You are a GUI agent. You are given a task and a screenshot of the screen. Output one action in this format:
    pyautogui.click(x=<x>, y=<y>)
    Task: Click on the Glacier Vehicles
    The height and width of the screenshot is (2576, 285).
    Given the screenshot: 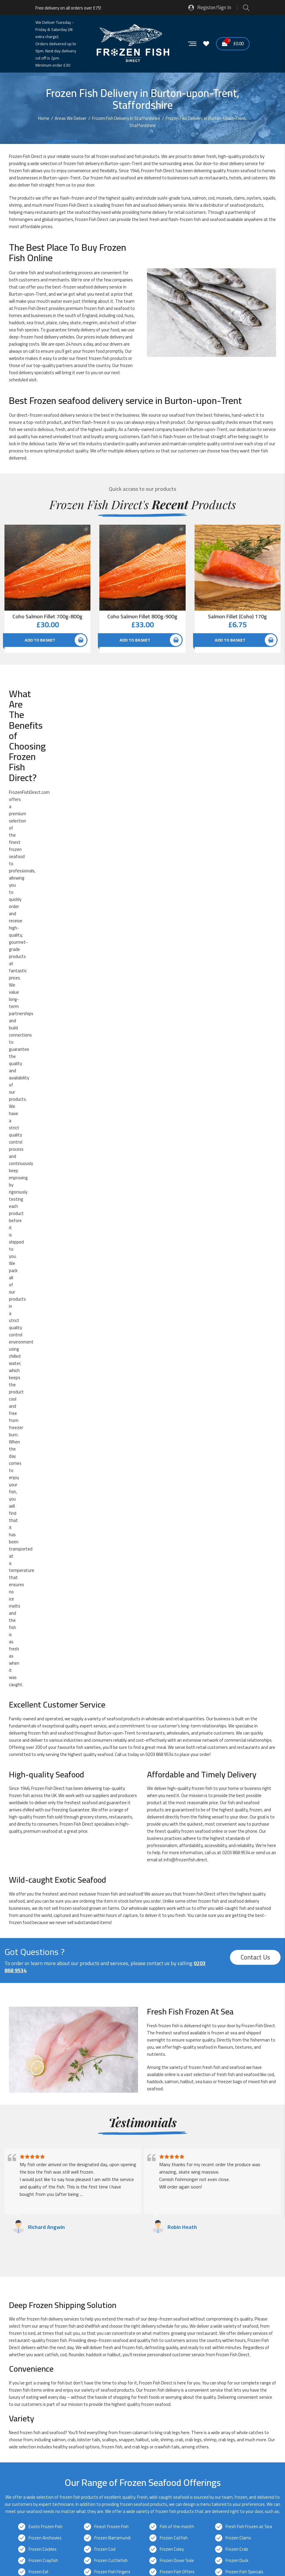 What is the action you would take?
    pyautogui.click(x=69, y=2304)
    